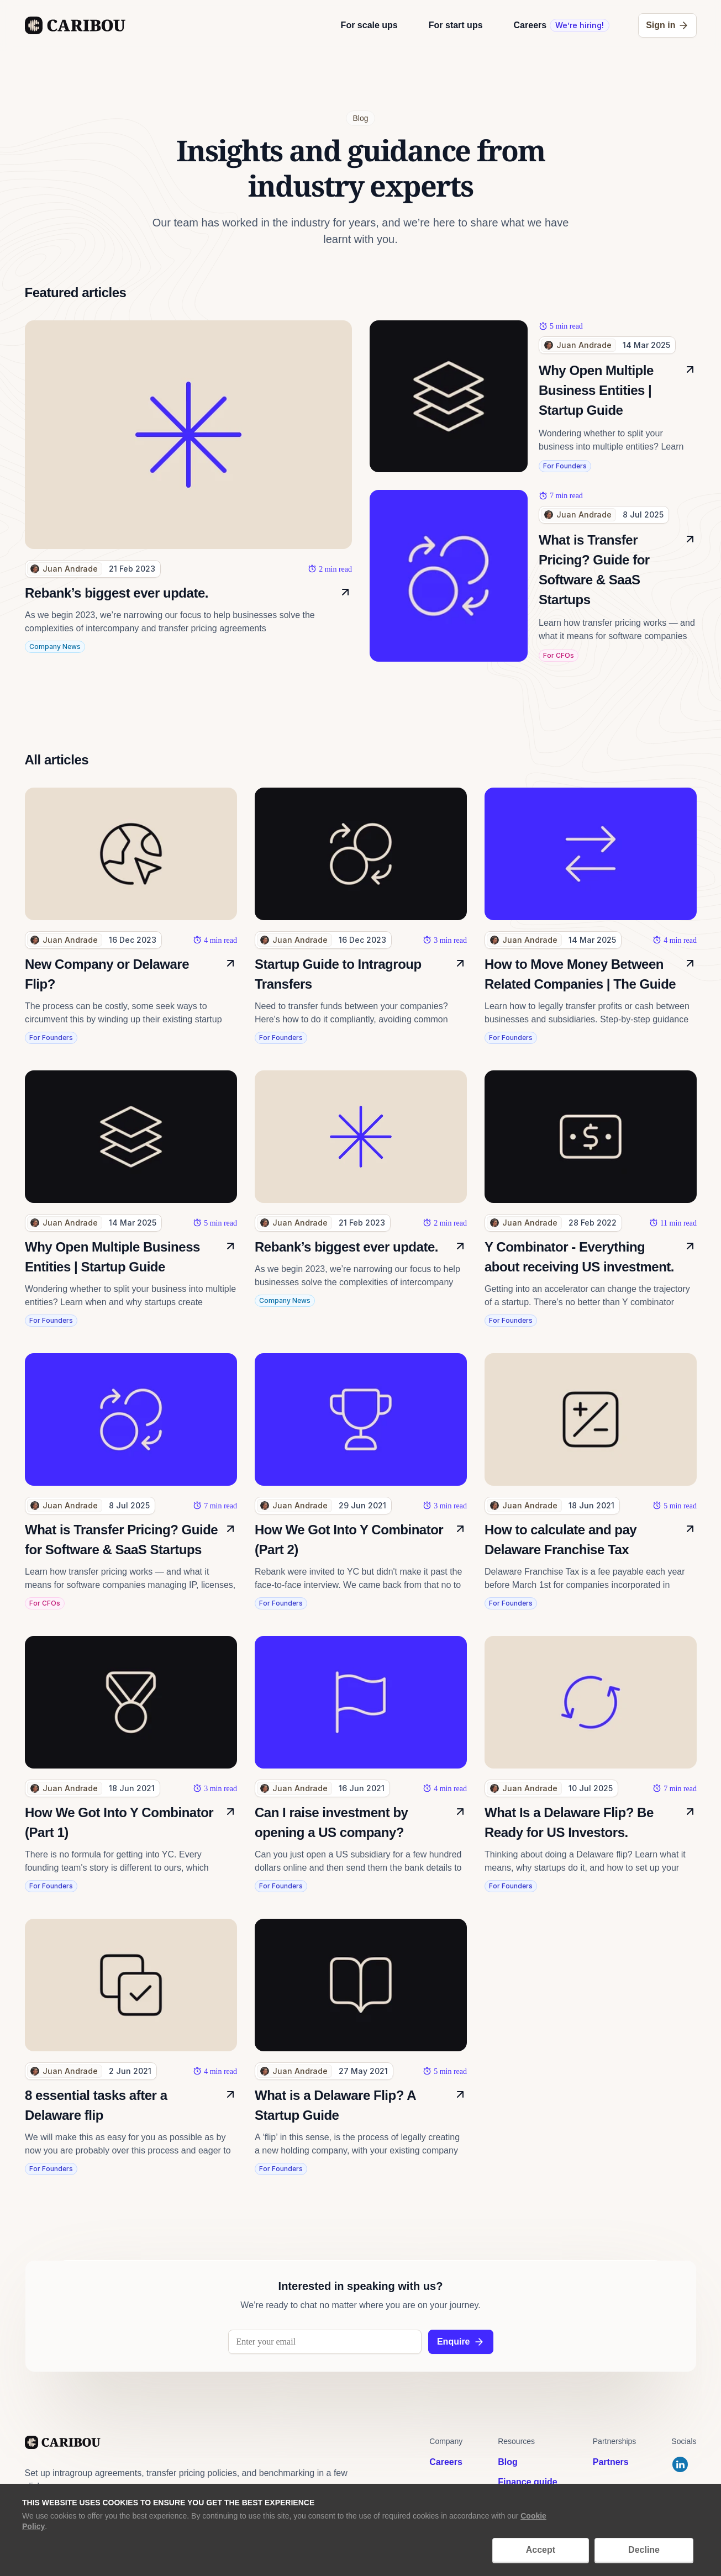  Describe the element at coordinates (644, 2549) in the screenshot. I see `Decline` at that location.